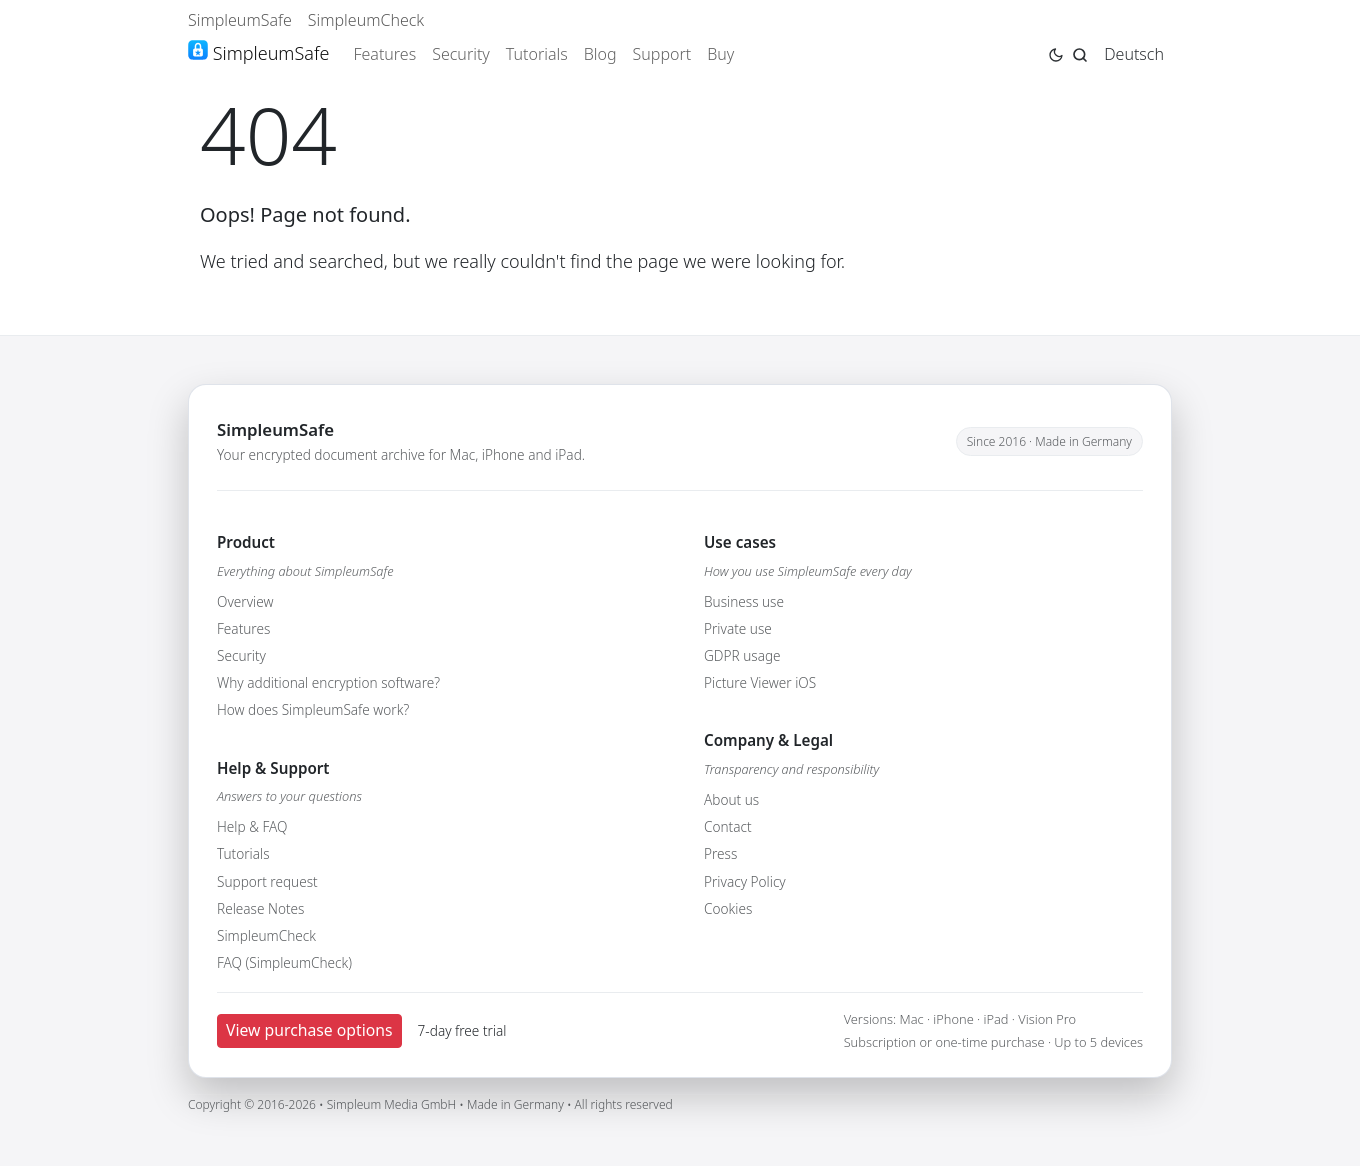  What do you see at coordinates (537, 54) in the screenshot?
I see `Tutorials` at bounding box center [537, 54].